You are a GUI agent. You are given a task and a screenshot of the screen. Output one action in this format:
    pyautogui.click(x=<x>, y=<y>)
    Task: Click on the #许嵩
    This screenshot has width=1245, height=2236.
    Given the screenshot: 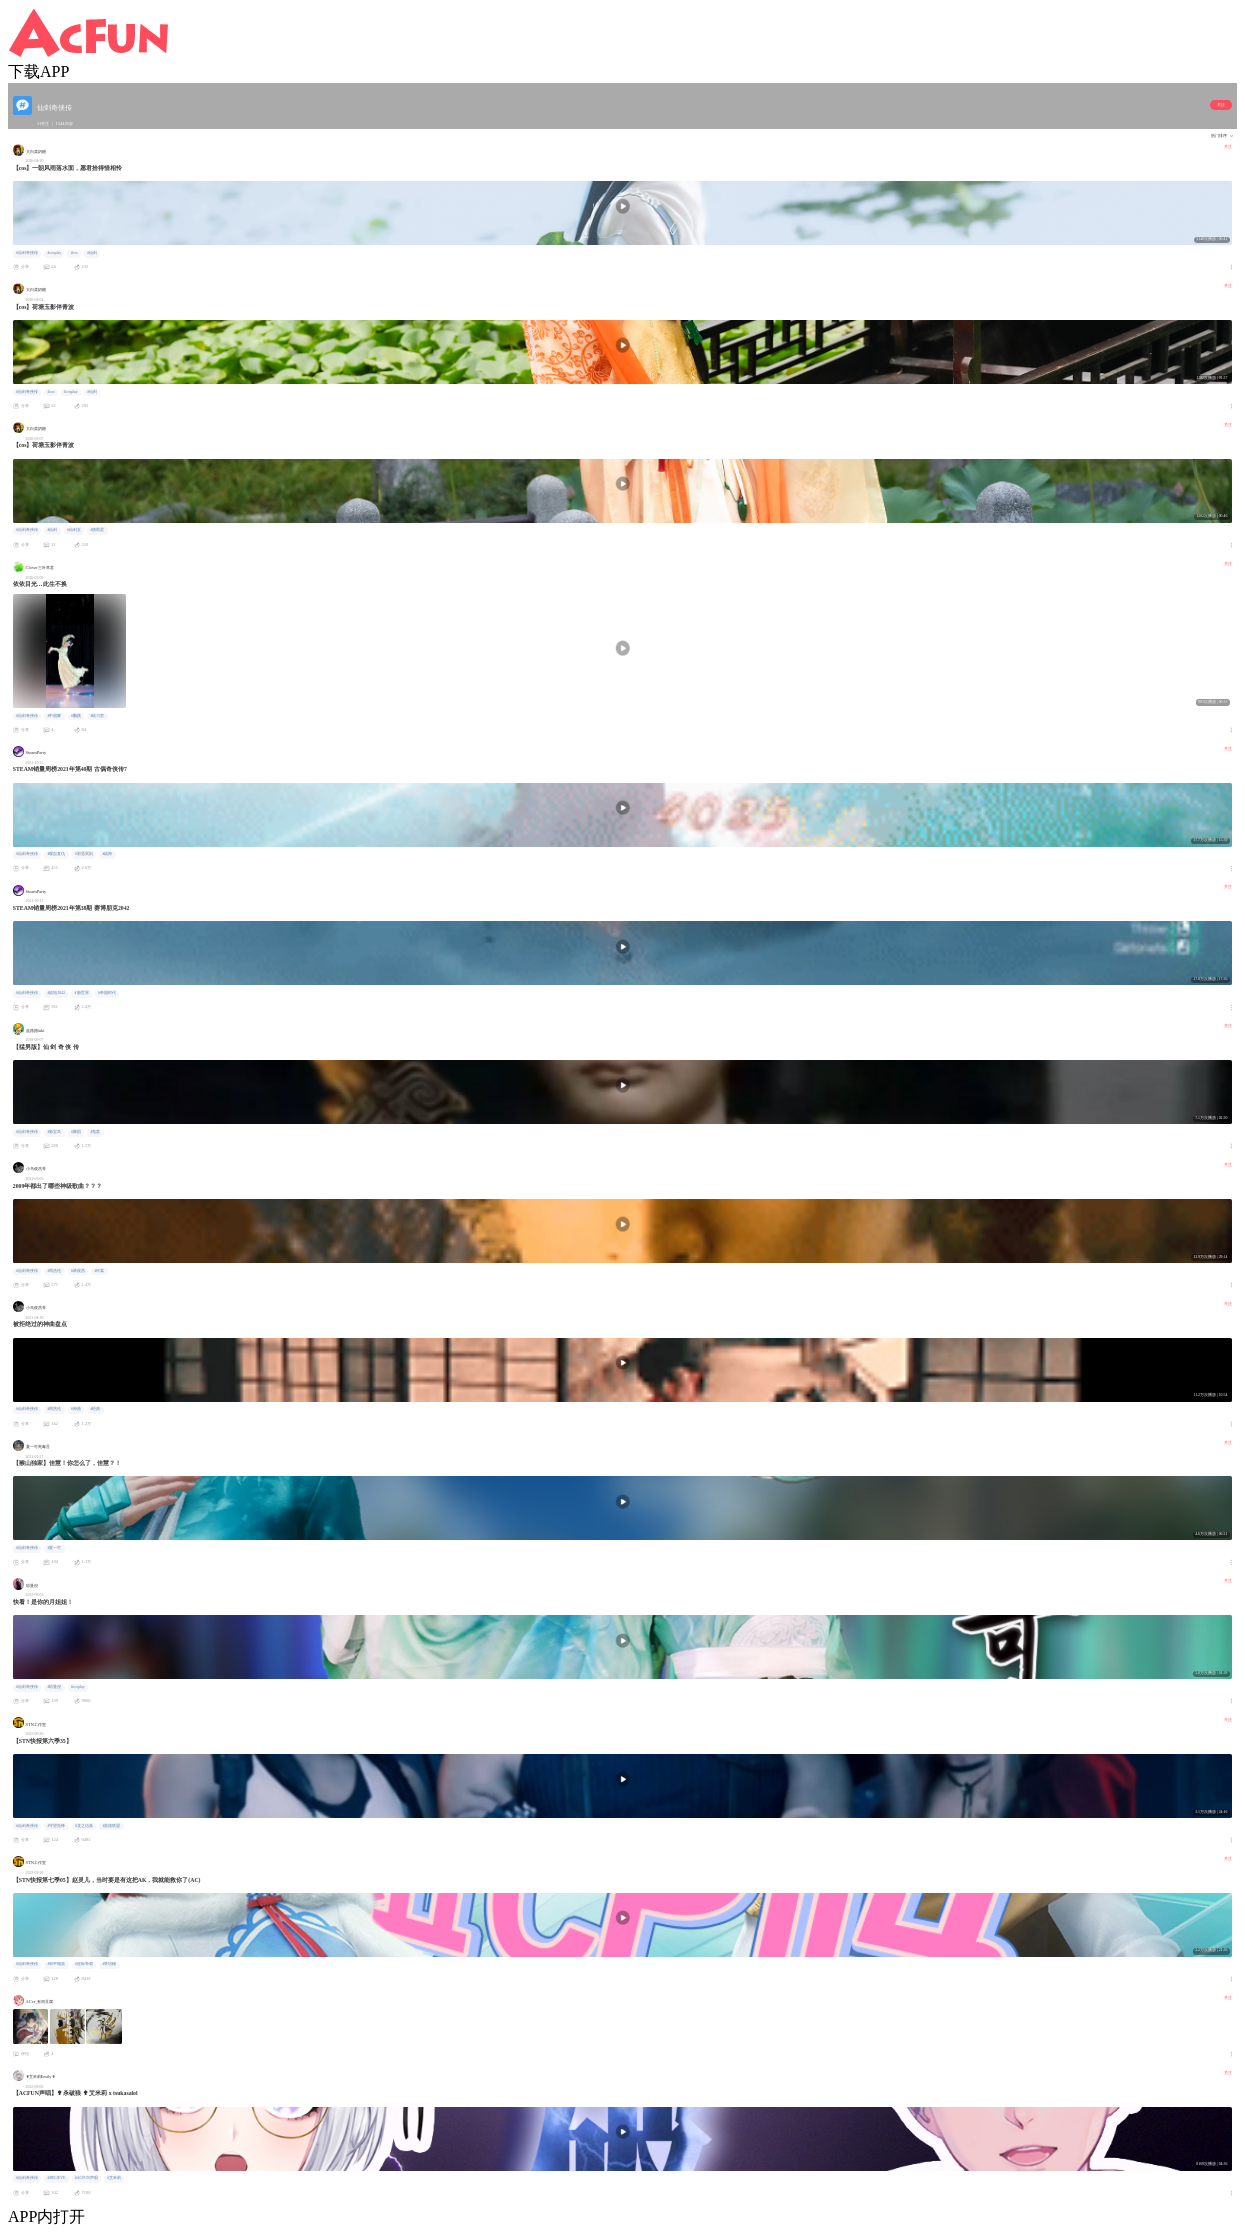 What is the action you would take?
    pyautogui.click(x=99, y=1271)
    